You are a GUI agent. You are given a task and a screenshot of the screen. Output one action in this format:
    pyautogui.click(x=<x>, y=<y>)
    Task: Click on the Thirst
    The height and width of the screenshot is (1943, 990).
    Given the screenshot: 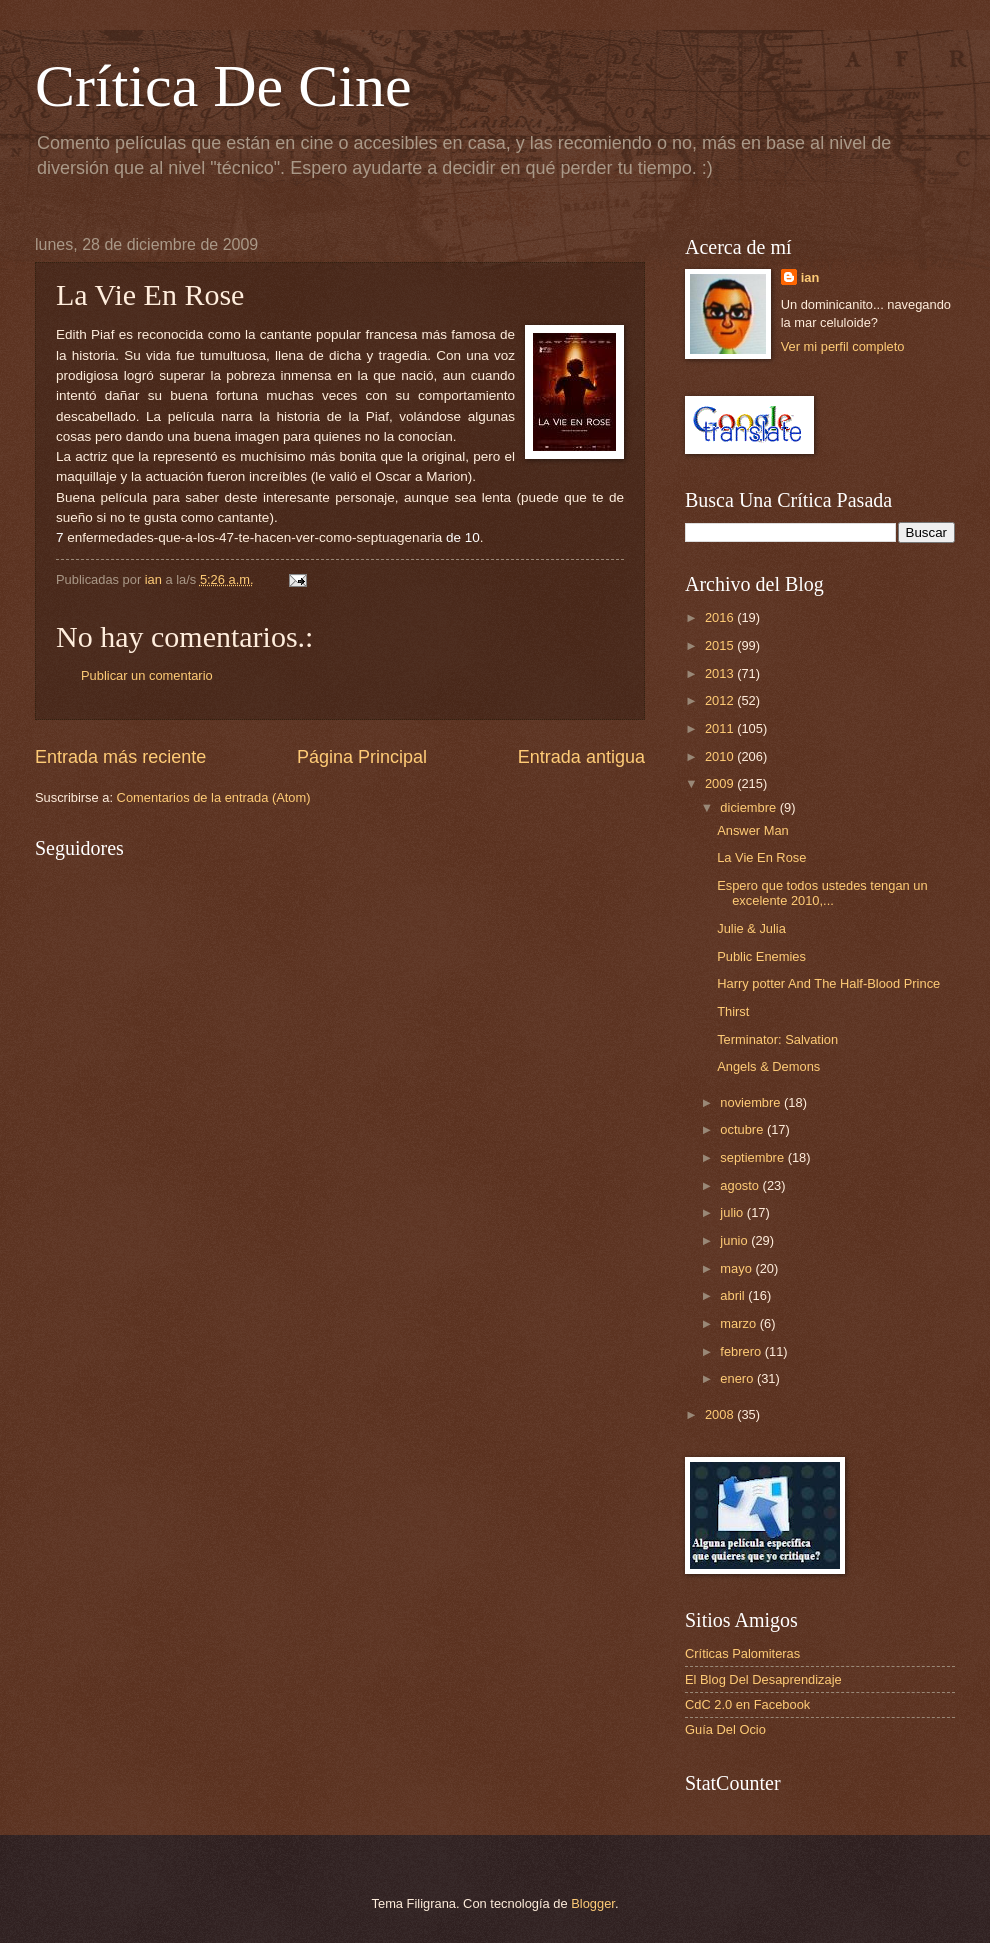 What is the action you would take?
    pyautogui.click(x=733, y=1011)
    